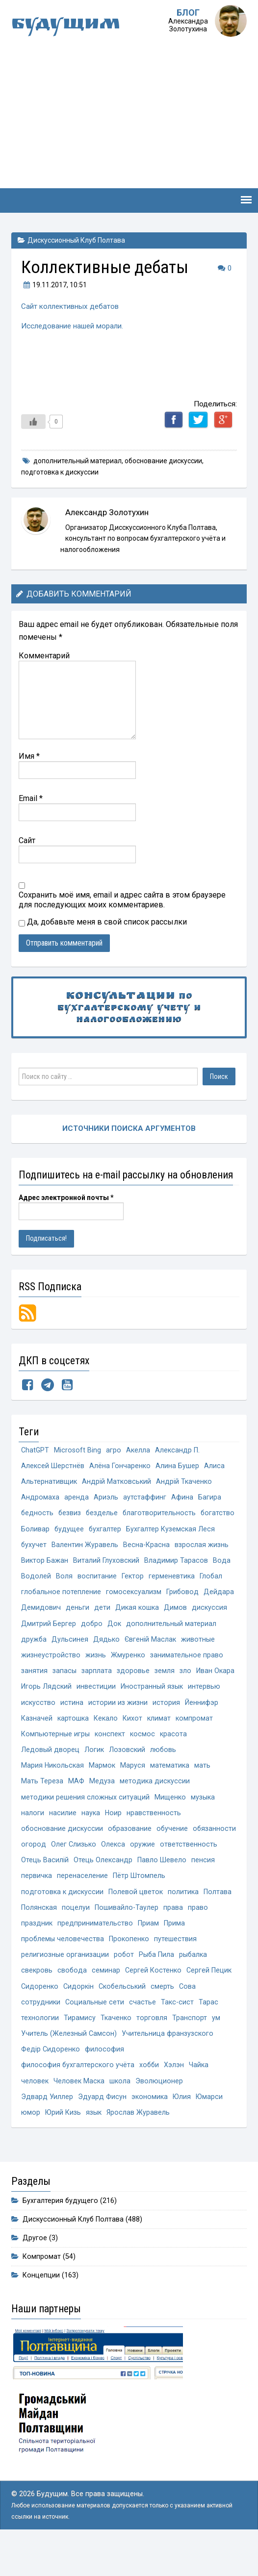 The width and height of the screenshot is (258, 2576). Describe the element at coordinates (216, 2049) in the screenshot. I see `ум` at that location.